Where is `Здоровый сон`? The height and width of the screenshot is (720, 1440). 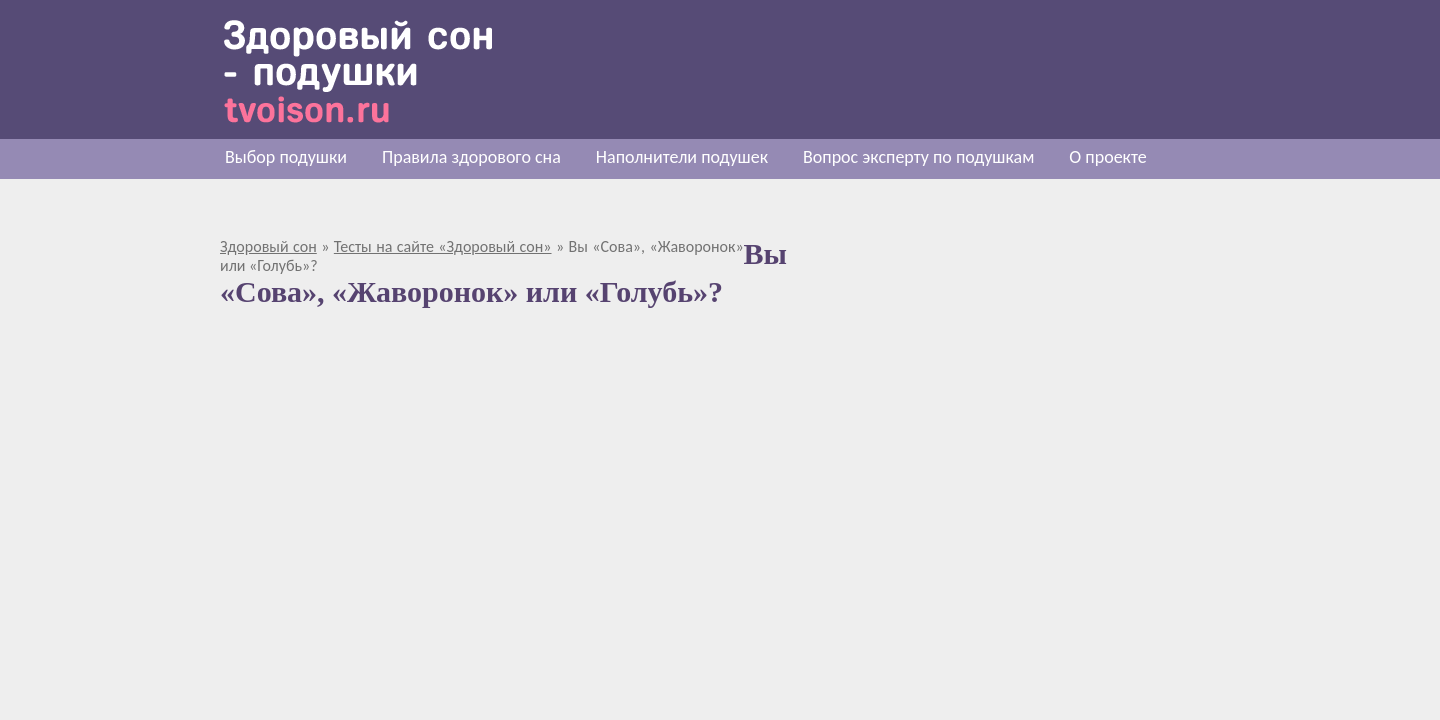 Здоровый сон is located at coordinates (268, 246).